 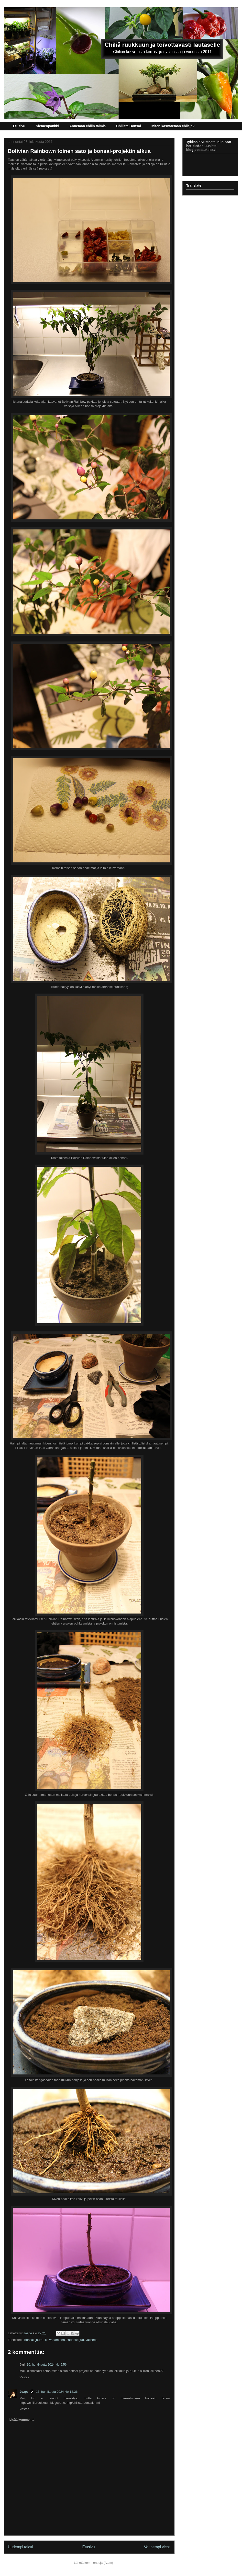 I want to click on Annetaan chilin taimia, so click(x=87, y=126).